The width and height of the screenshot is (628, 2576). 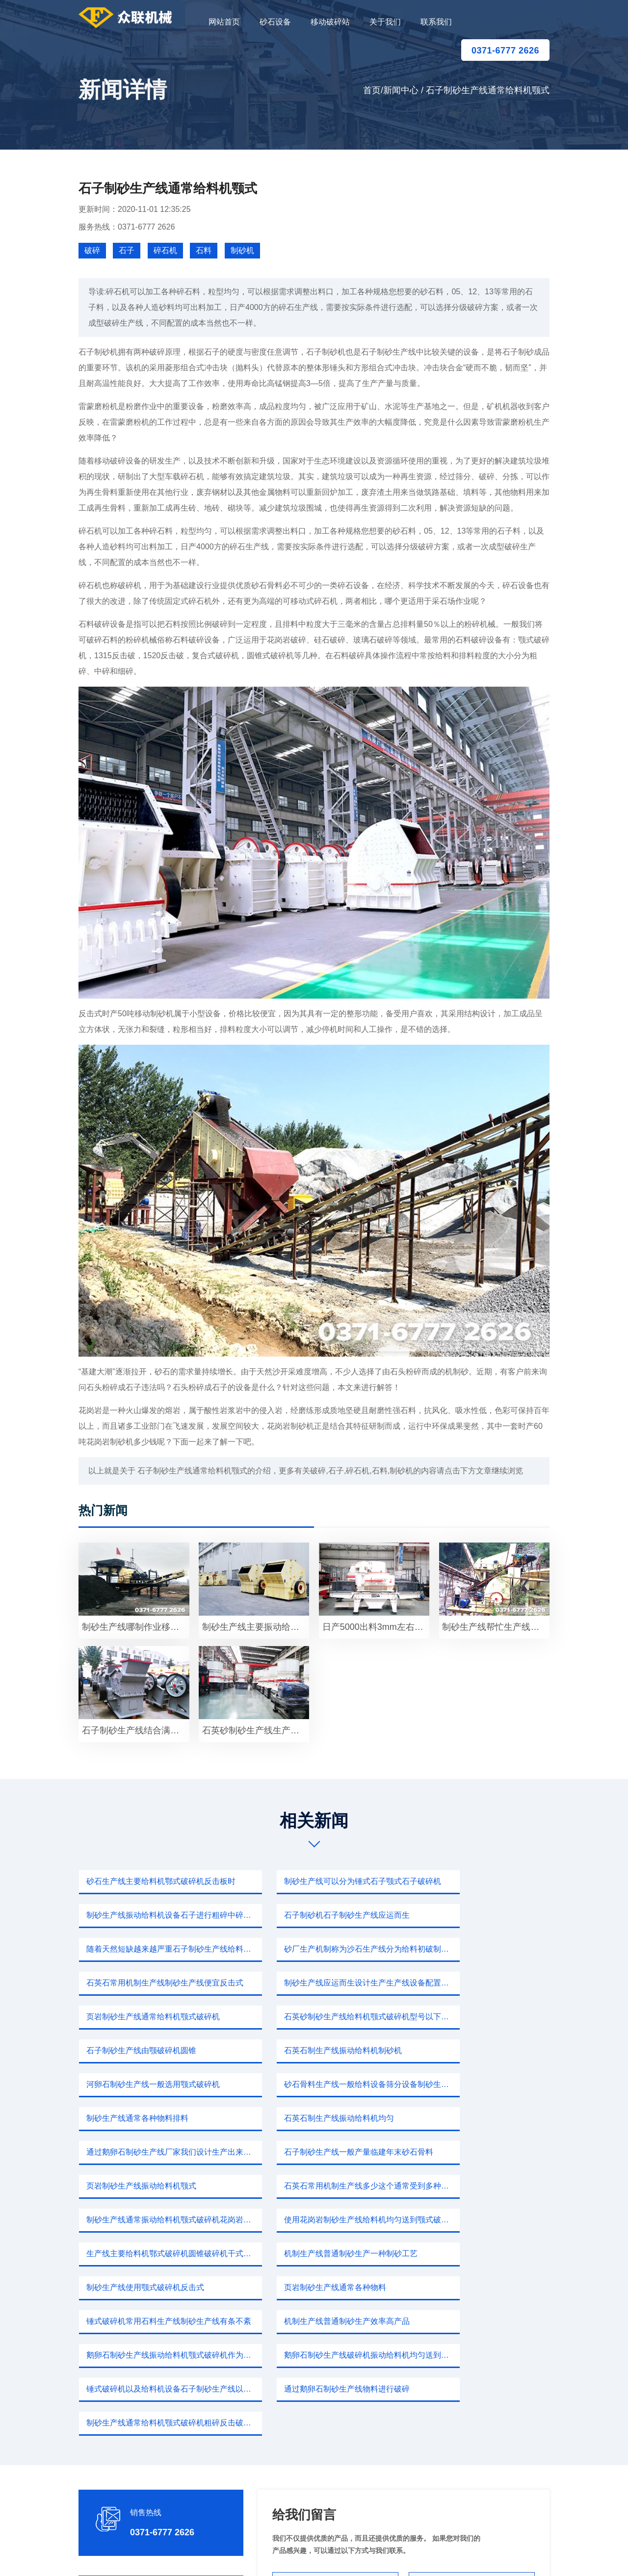 I want to click on 制砂生产线振动给料机设备石子进行粗碎中碎细碎石灰石不仅, so click(x=479, y=1881).